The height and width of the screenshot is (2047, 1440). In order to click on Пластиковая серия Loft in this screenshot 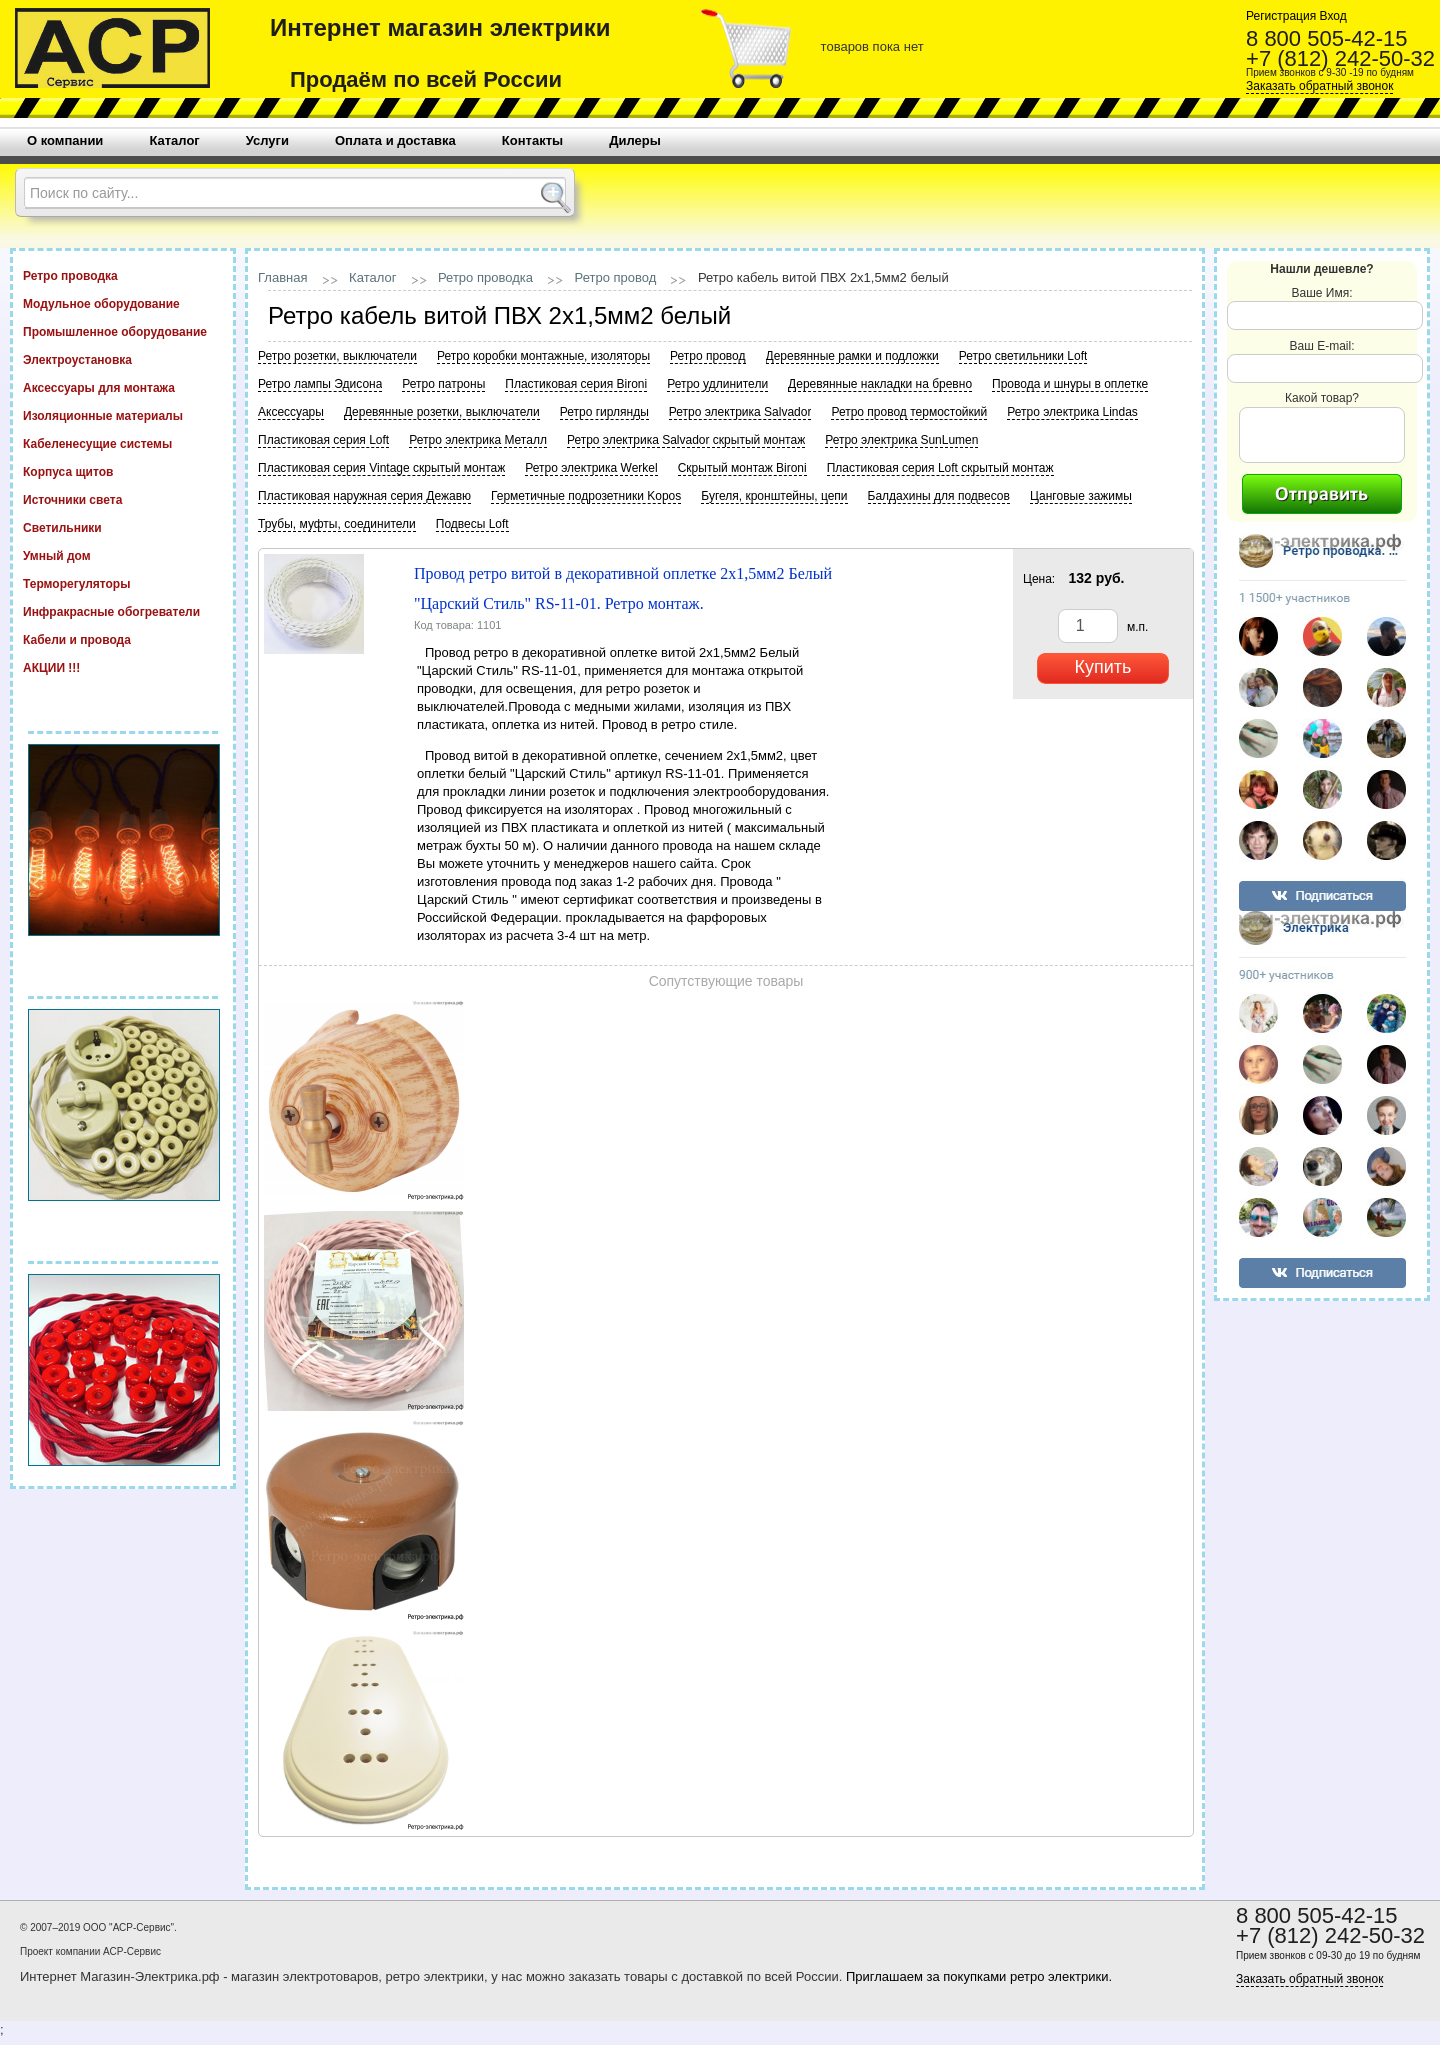, I will do `click(323, 440)`.